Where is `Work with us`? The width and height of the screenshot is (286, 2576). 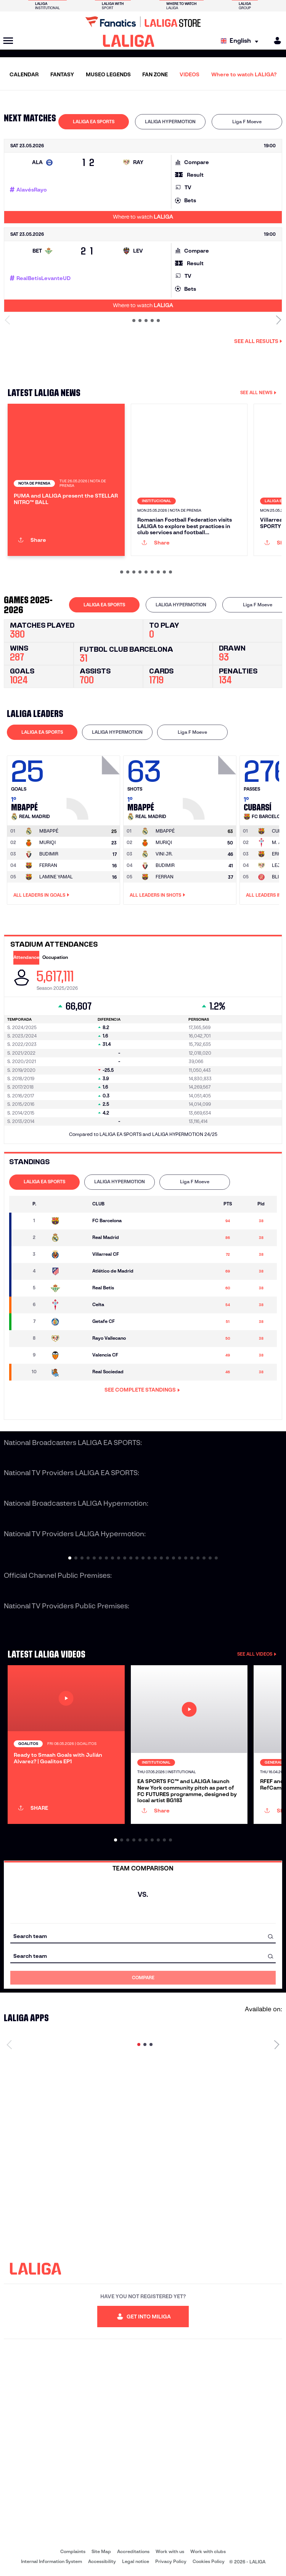 Work with us is located at coordinates (170, 2551).